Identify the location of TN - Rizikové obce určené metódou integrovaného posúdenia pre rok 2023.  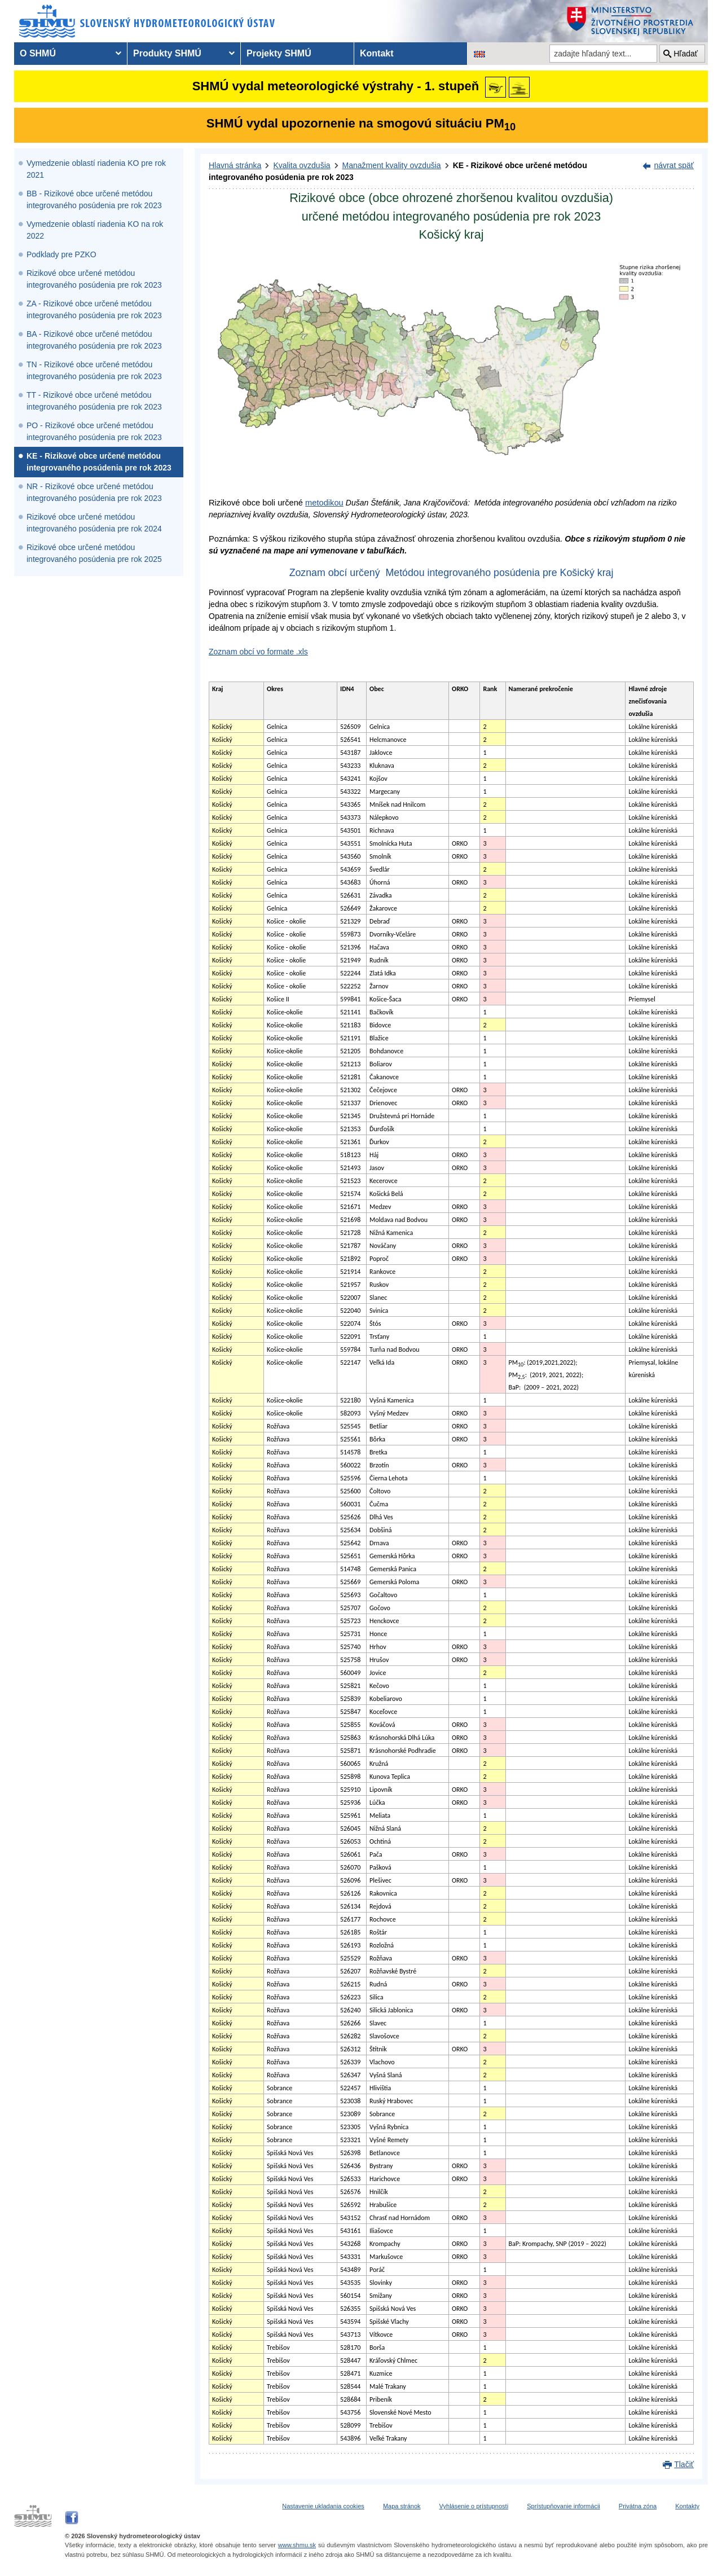
(94, 370).